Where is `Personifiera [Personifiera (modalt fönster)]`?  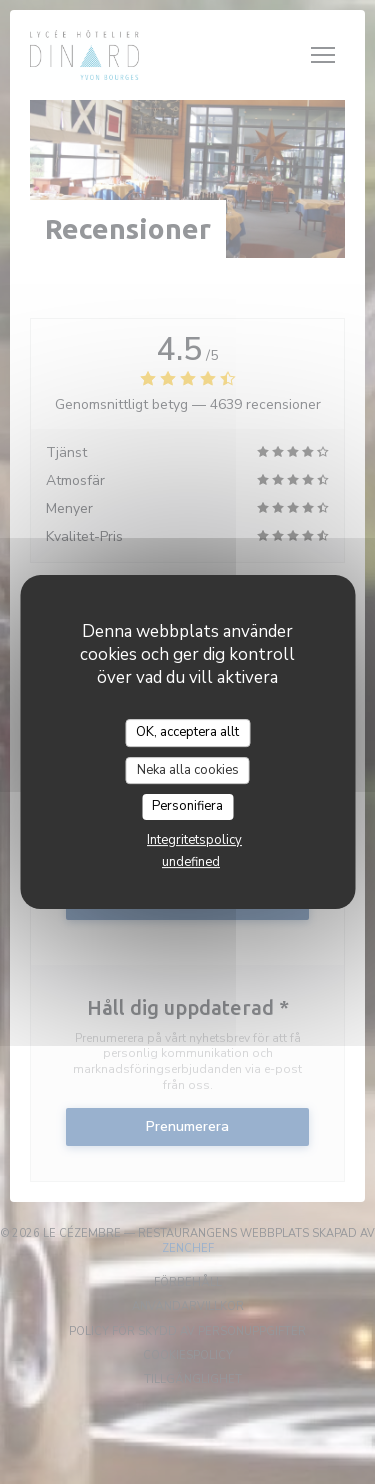 Personifiera [Personifiera (modalt fönster)] is located at coordinates (187, 806).